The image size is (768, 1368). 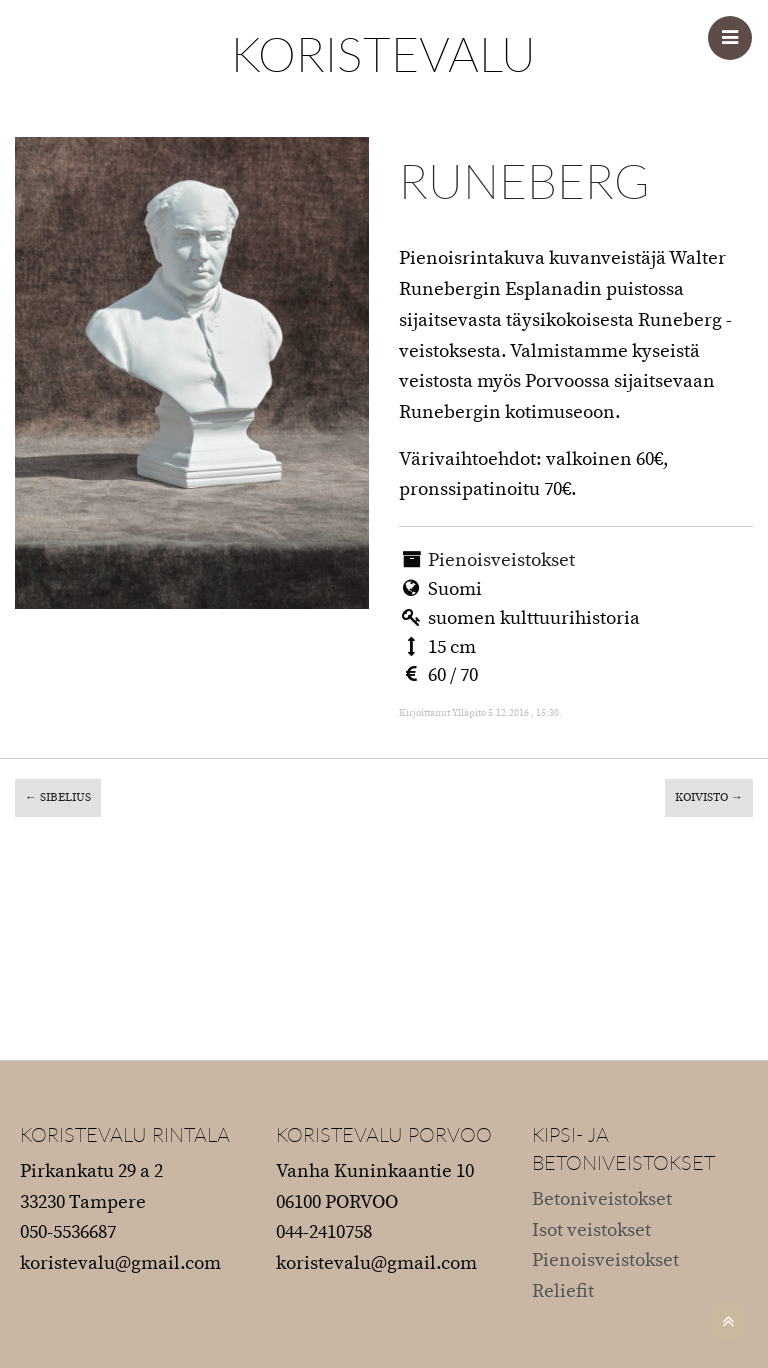 What do you see at coordinates (591, 1230) in the screenshot?
I see `Isot veistokset` at bounding box center [591, 1230].